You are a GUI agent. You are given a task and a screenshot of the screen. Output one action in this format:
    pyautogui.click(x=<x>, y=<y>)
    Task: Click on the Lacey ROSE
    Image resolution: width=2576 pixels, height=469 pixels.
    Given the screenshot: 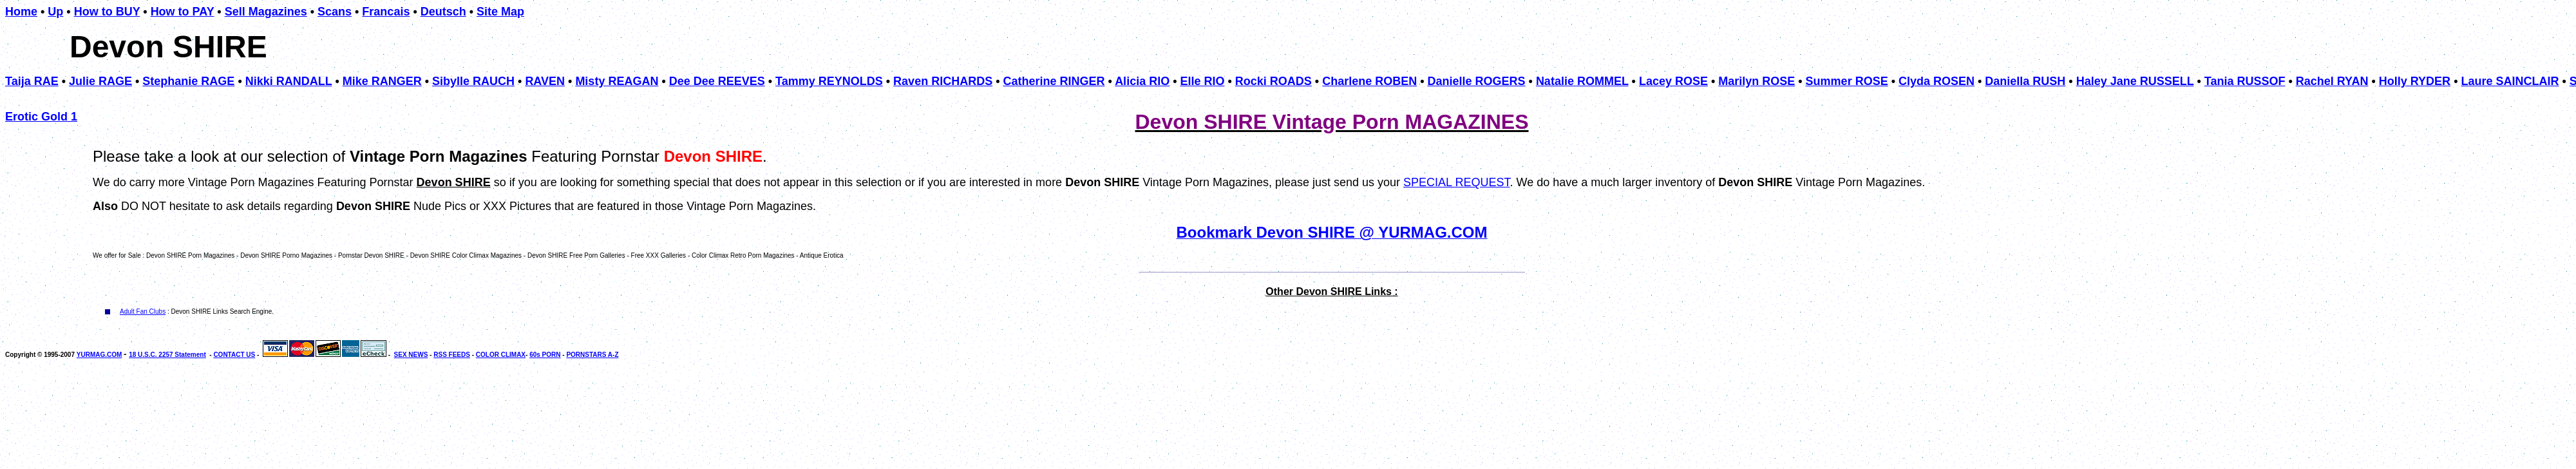 What is the action you would take?
    pyautogui.click(x=1673, y=81)
    